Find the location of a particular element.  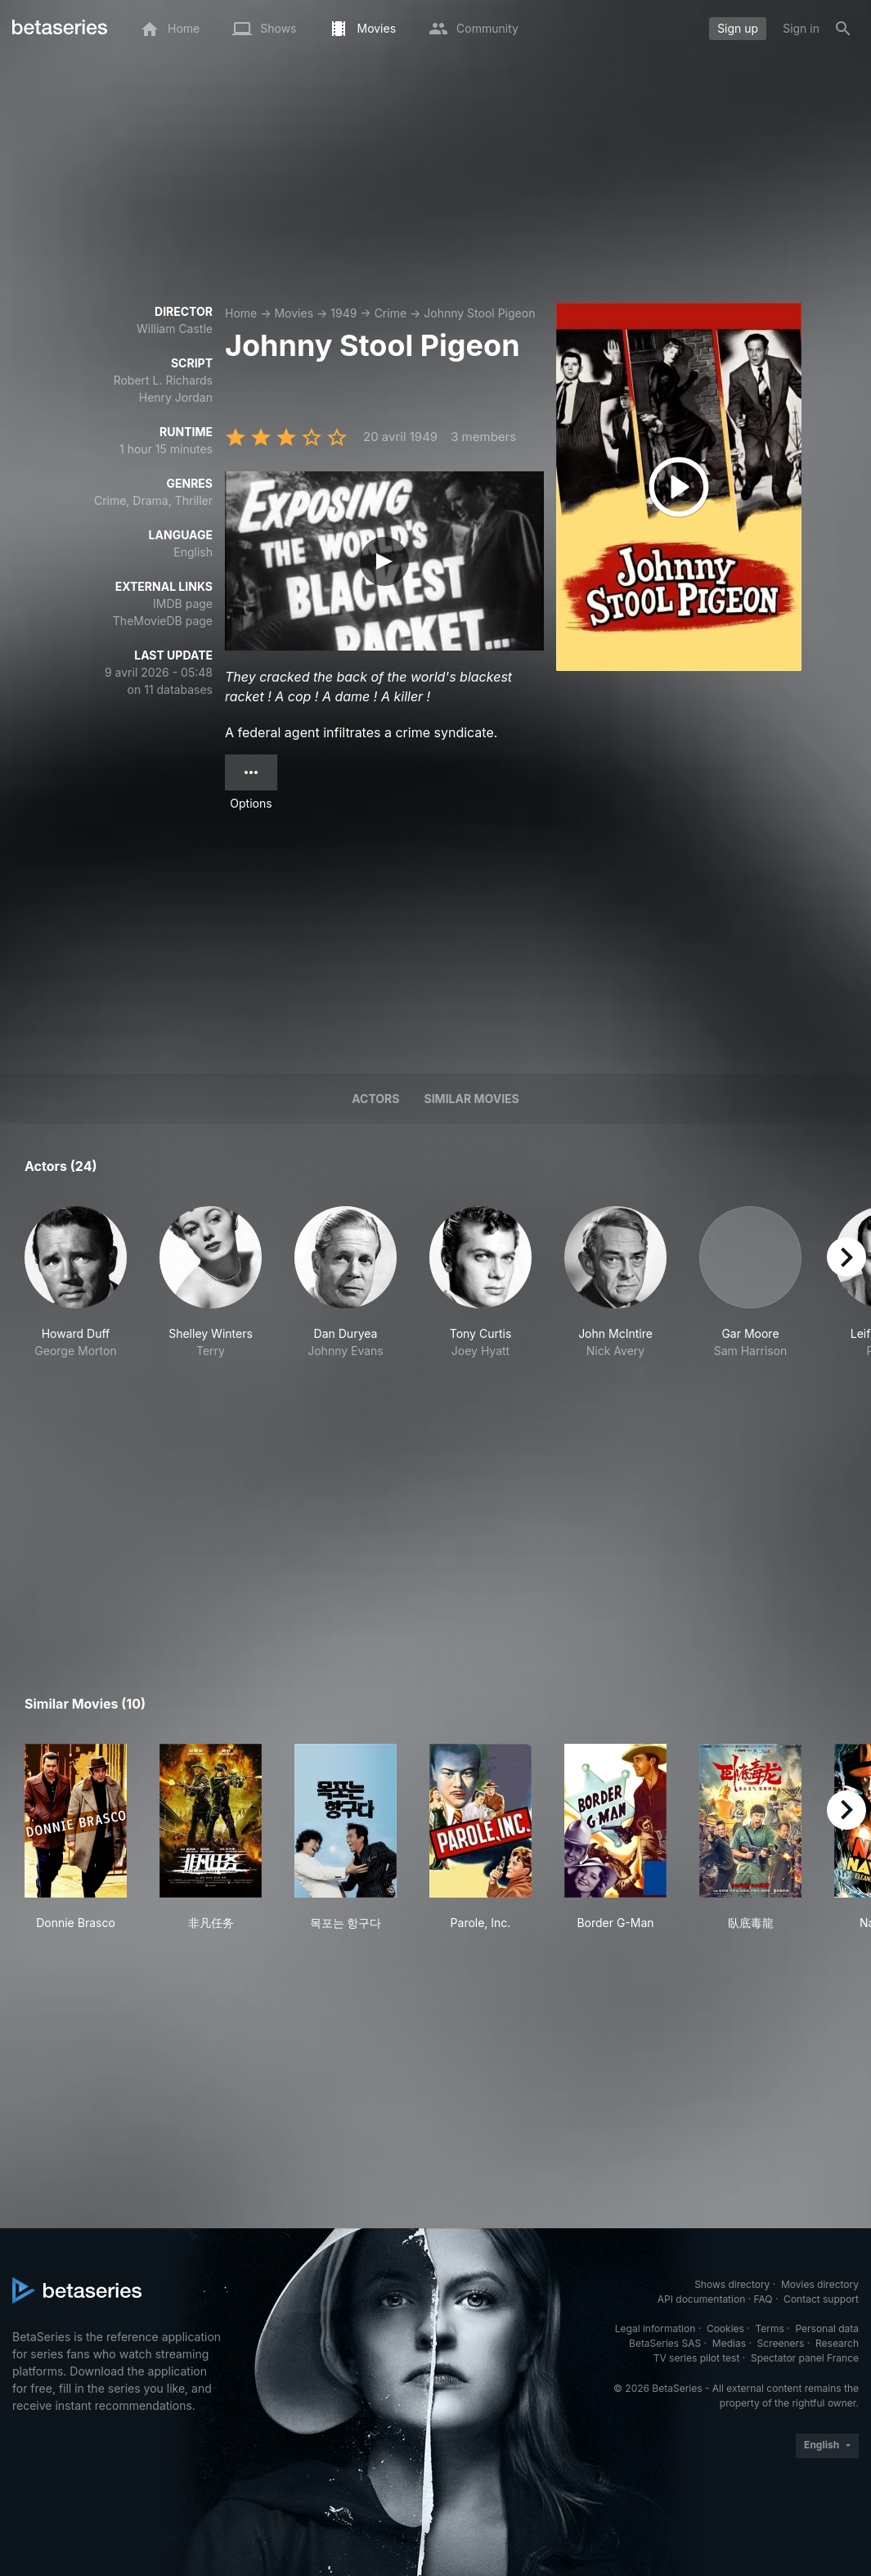

Shows directory is located at coordinates (732, 2284).